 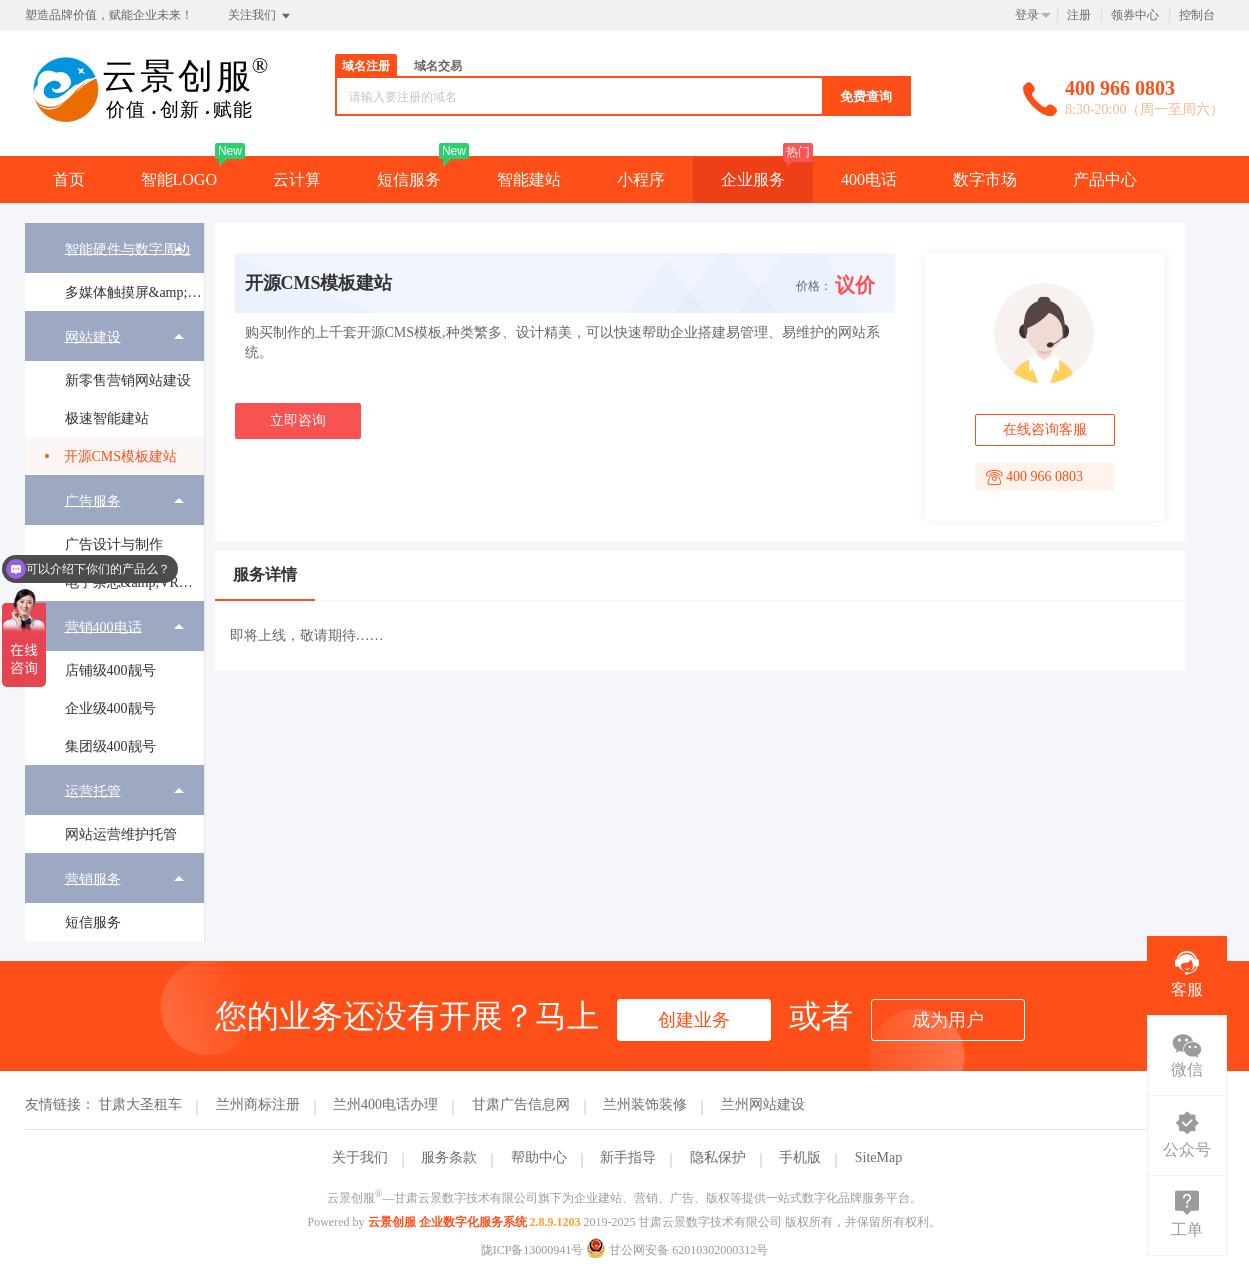 I want to click on 创建业务, so click(x=694, y=1020).